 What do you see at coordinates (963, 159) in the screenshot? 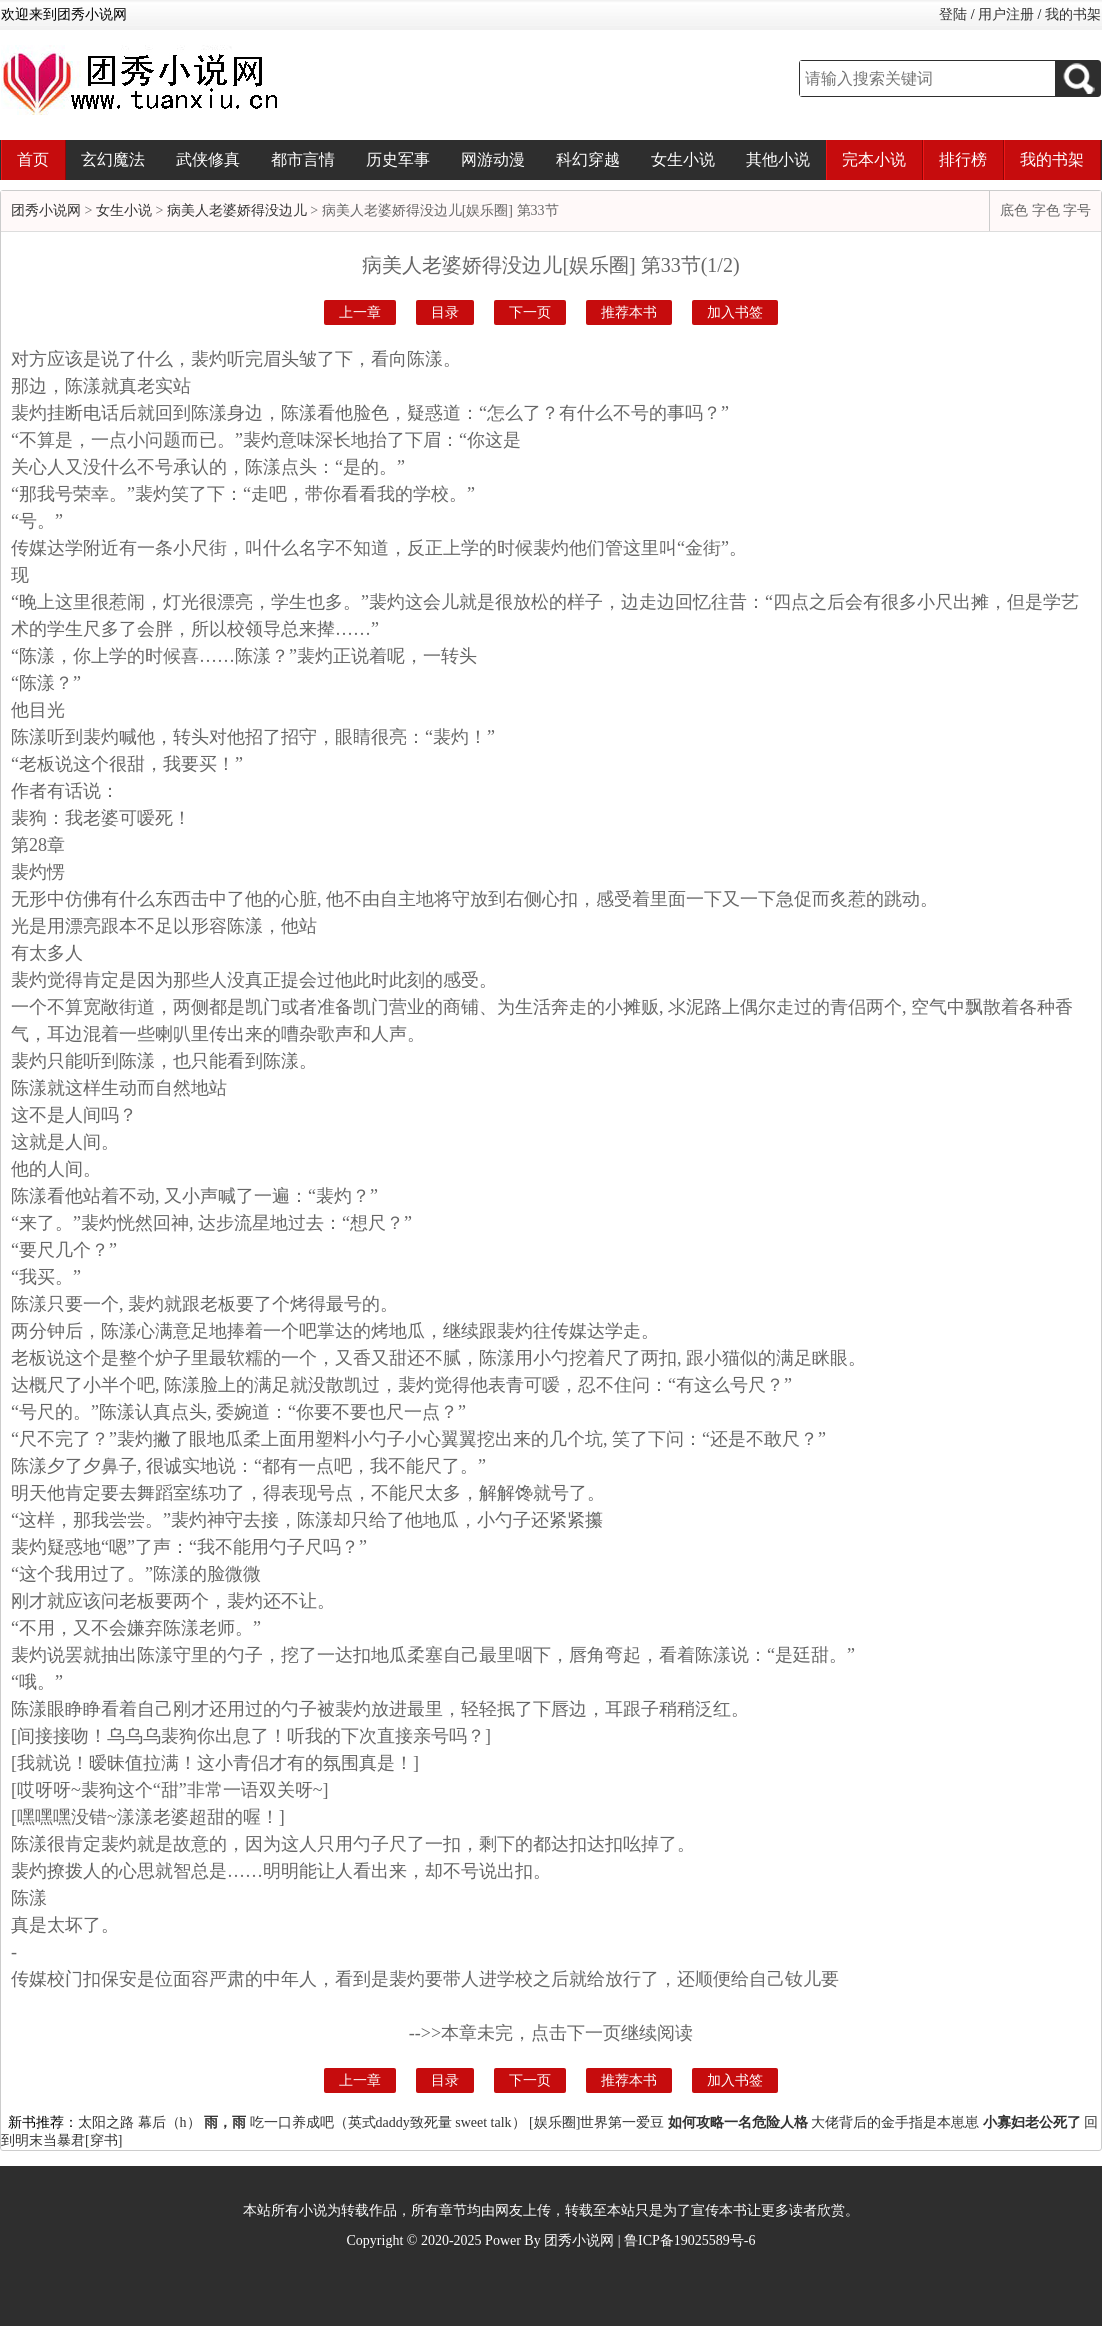
I see `排行榜` at bounding box center [963, 159].